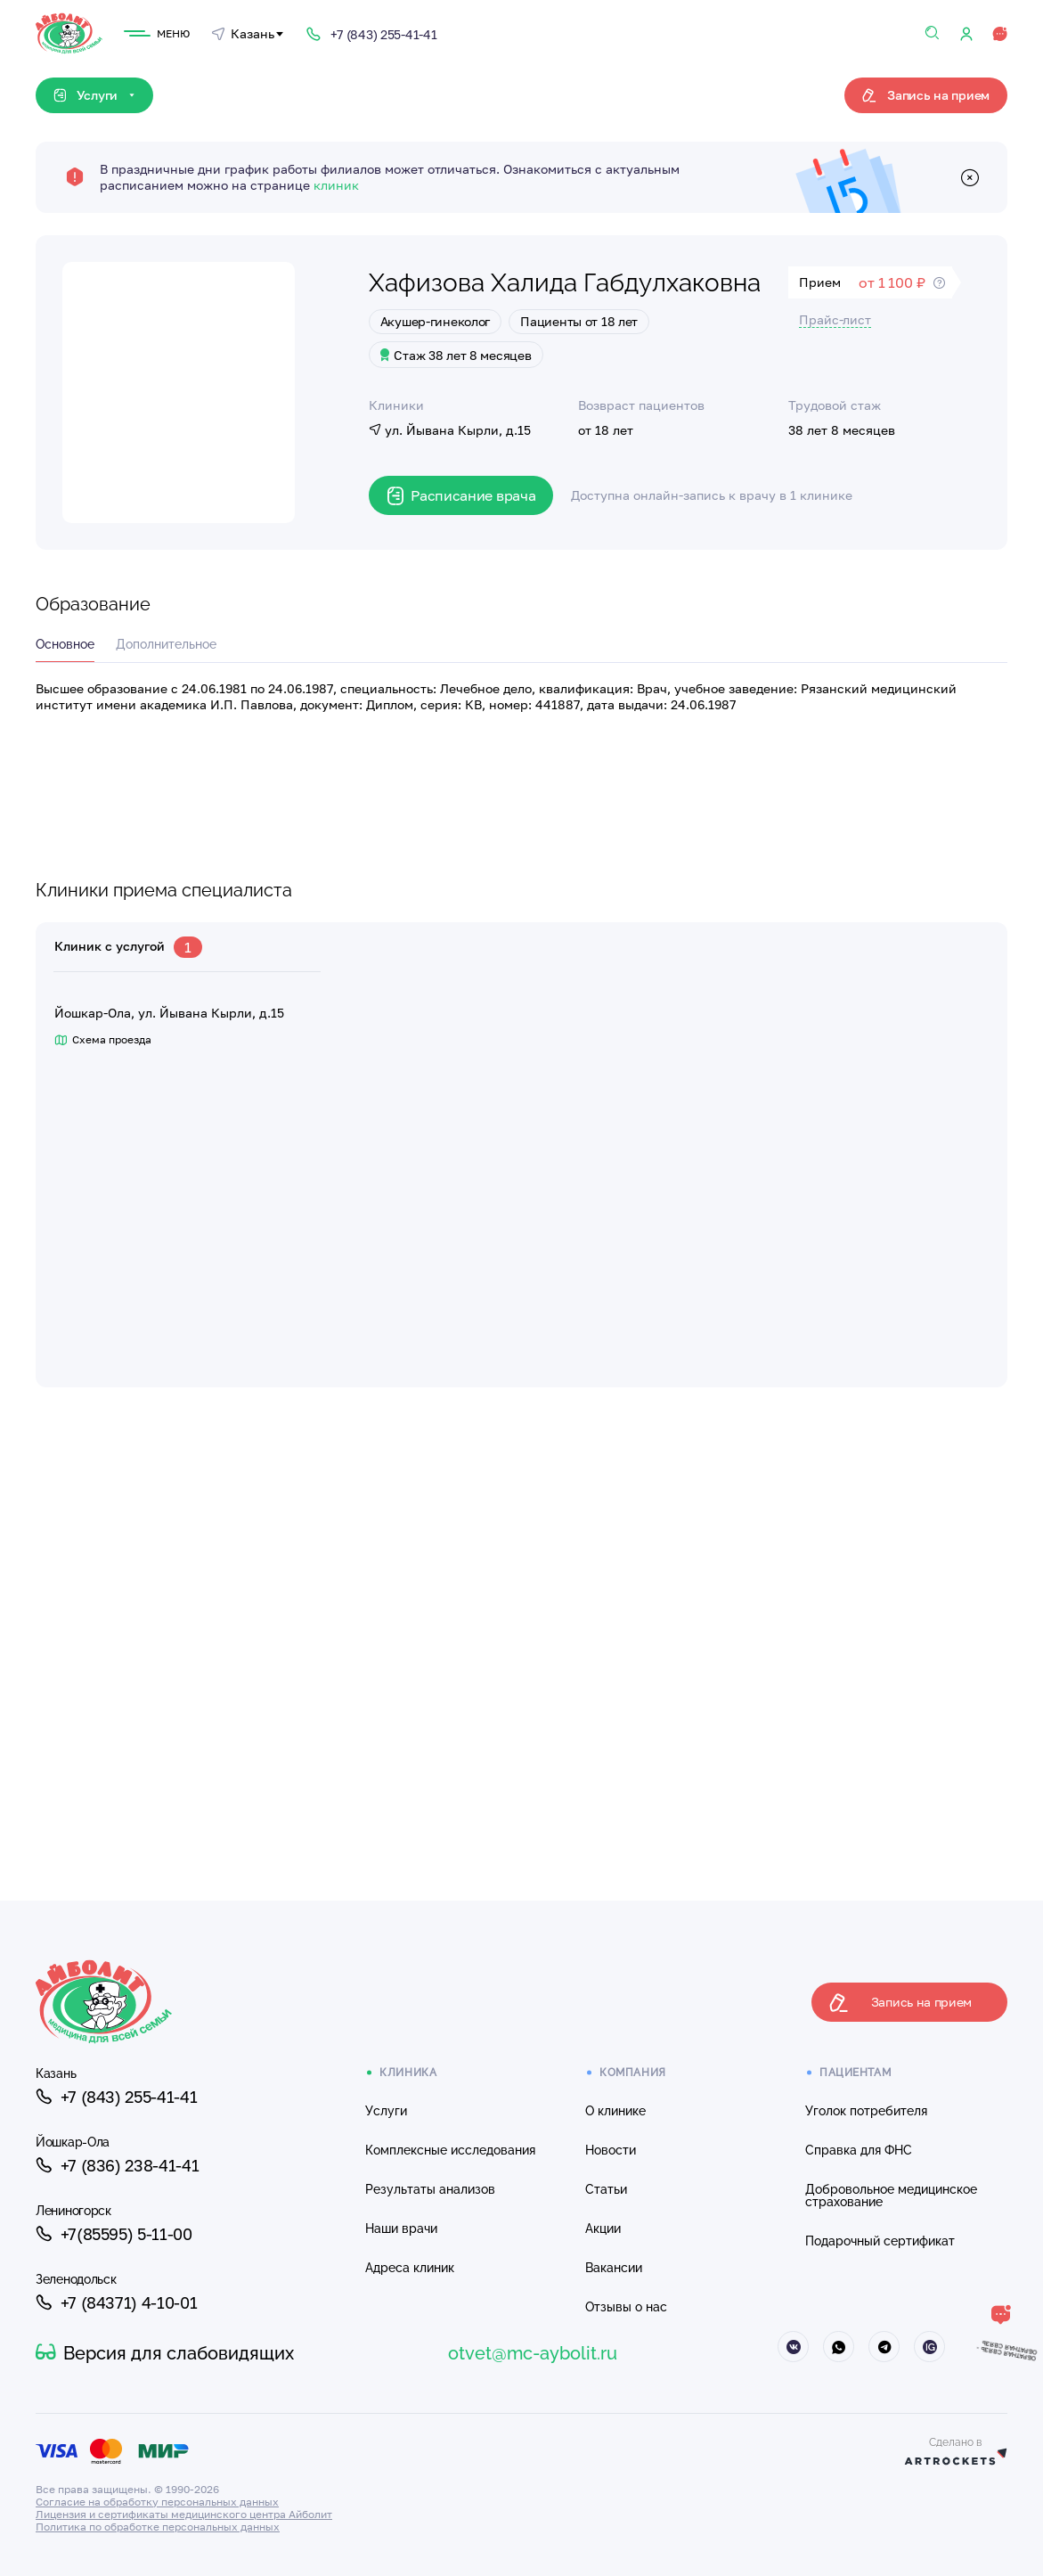 Image resolution: width=1043 pixels, height=2576 pixels. I want to click on Комплексные исследования, so click(450, 2150).